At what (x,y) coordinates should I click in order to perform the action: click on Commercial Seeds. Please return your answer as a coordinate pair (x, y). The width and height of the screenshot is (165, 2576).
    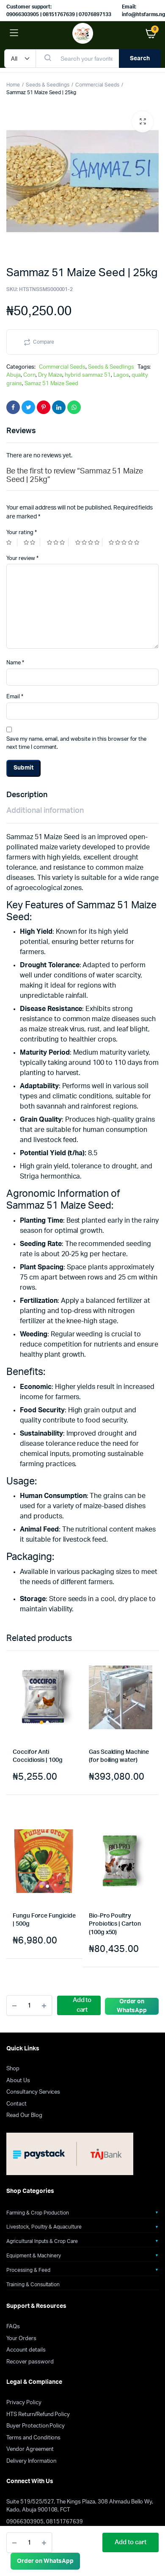
    Looking at the image, I should click on (97, 84).